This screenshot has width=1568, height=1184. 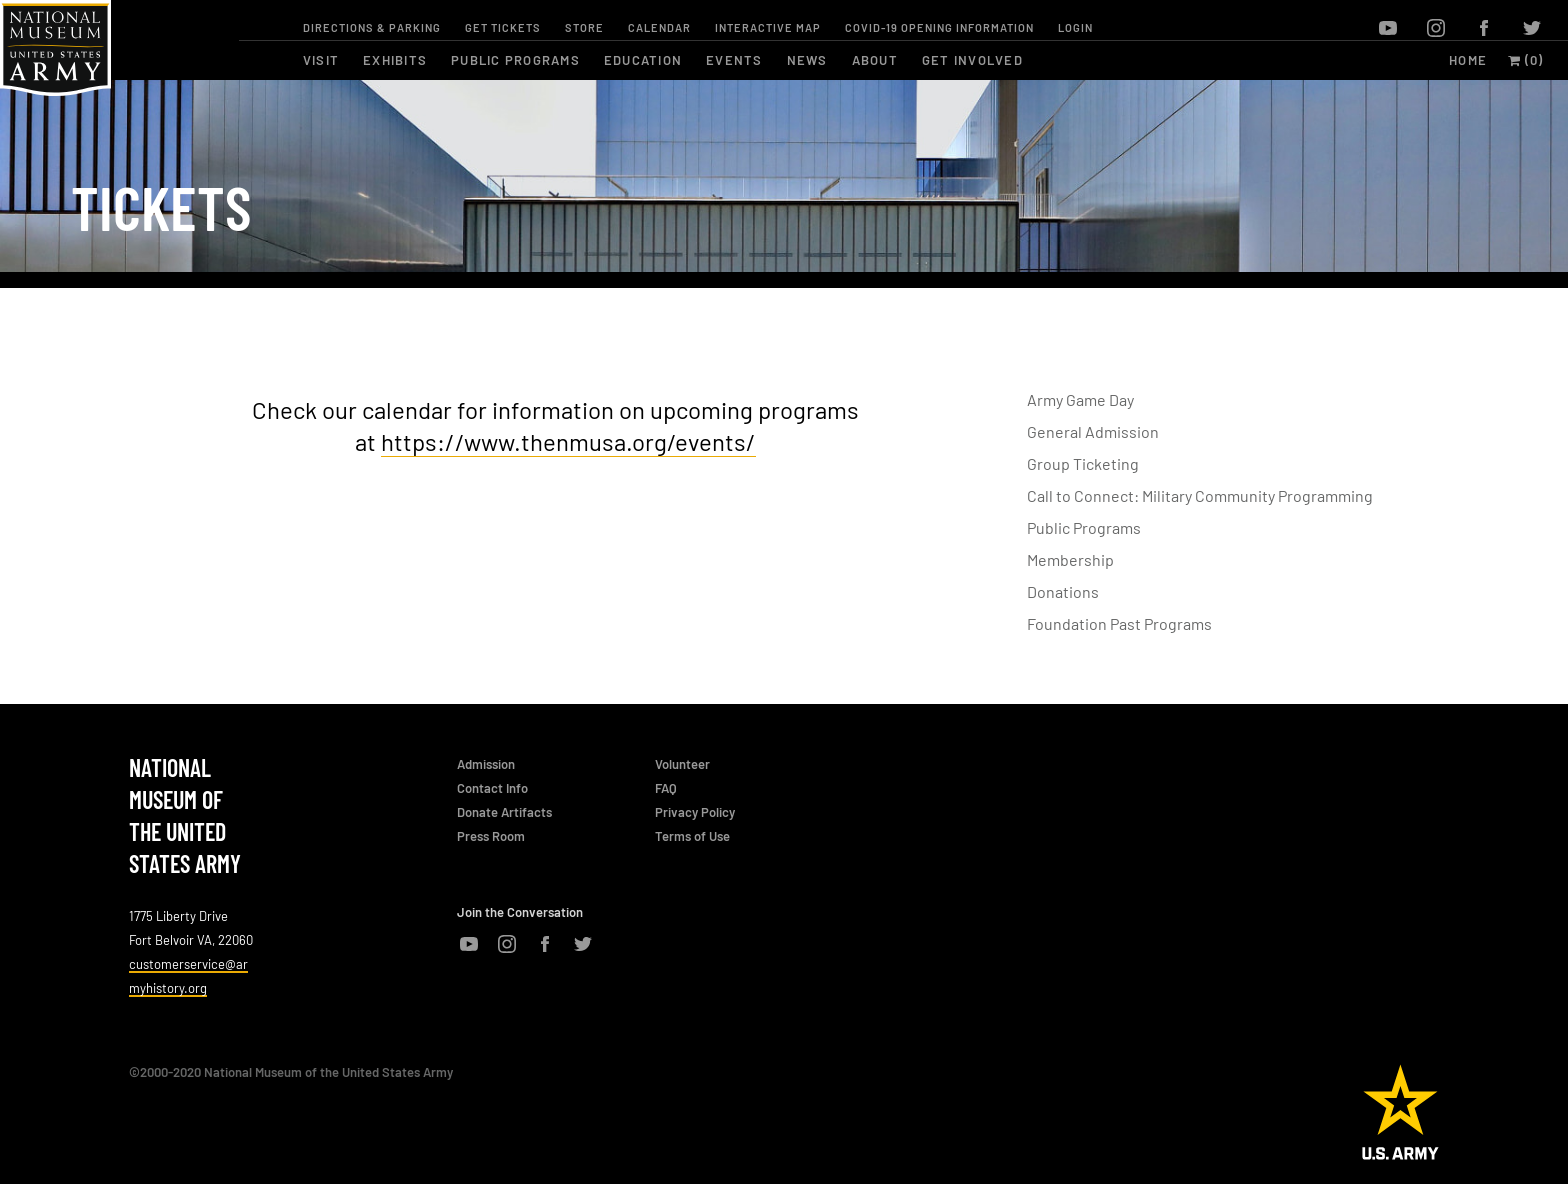 I want to click on visit, so click(x=321, y=60).